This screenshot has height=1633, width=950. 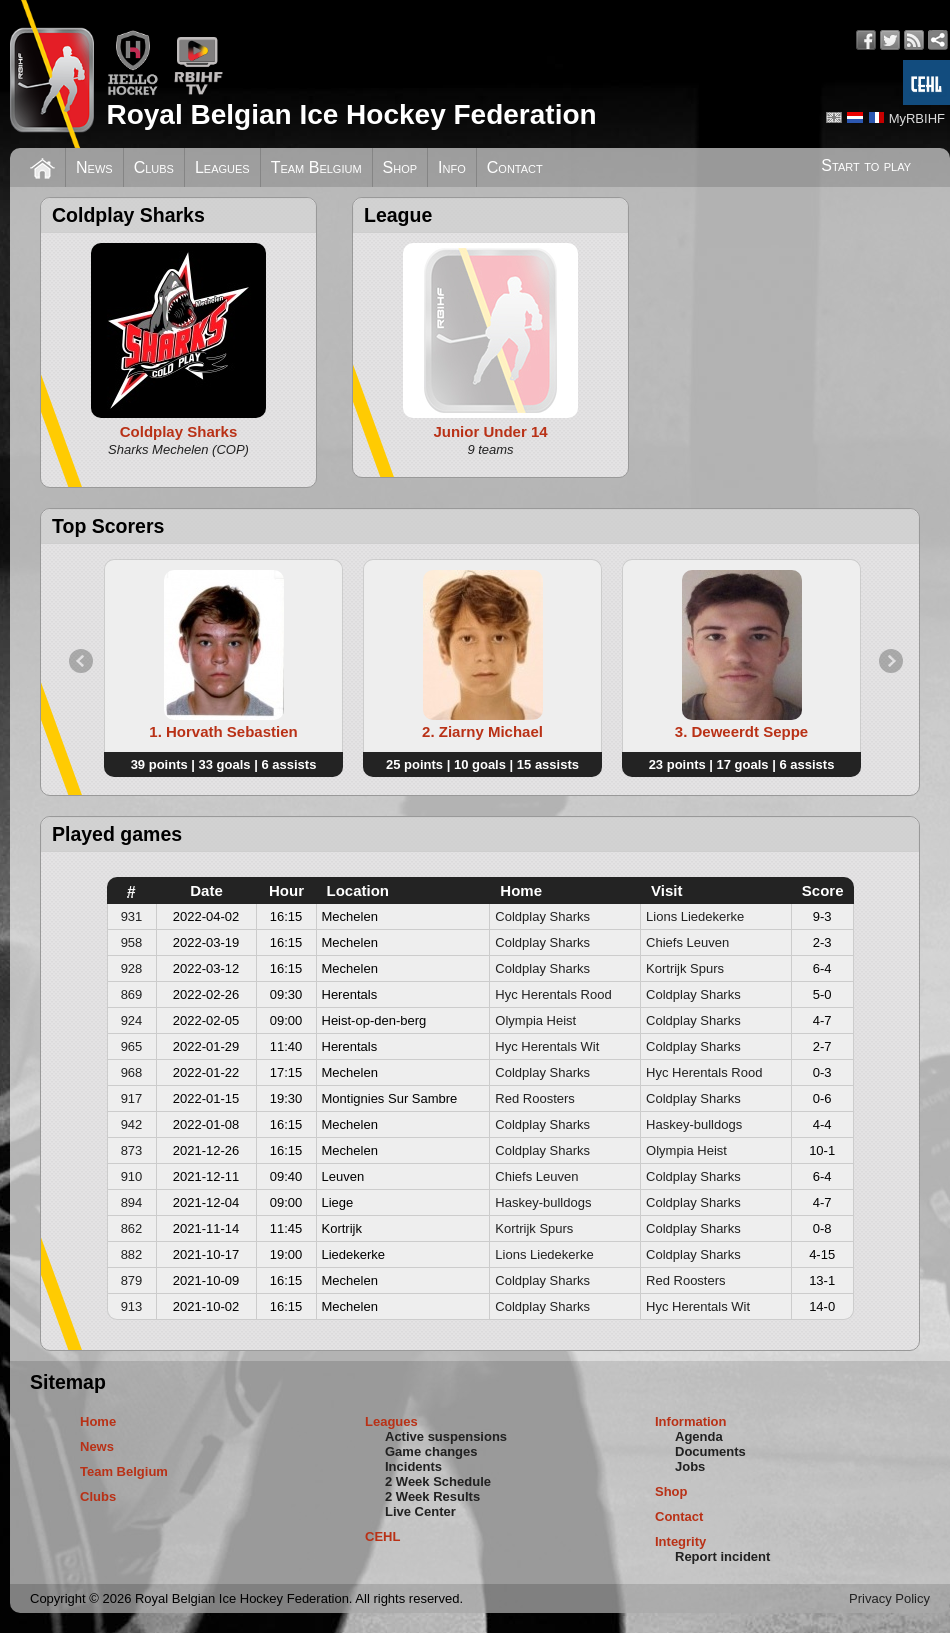 What do you see at coordinates (547, 1046) in the screenshot?
I see `Hyc Herentals Wit` at bounding box center [547, 1046].